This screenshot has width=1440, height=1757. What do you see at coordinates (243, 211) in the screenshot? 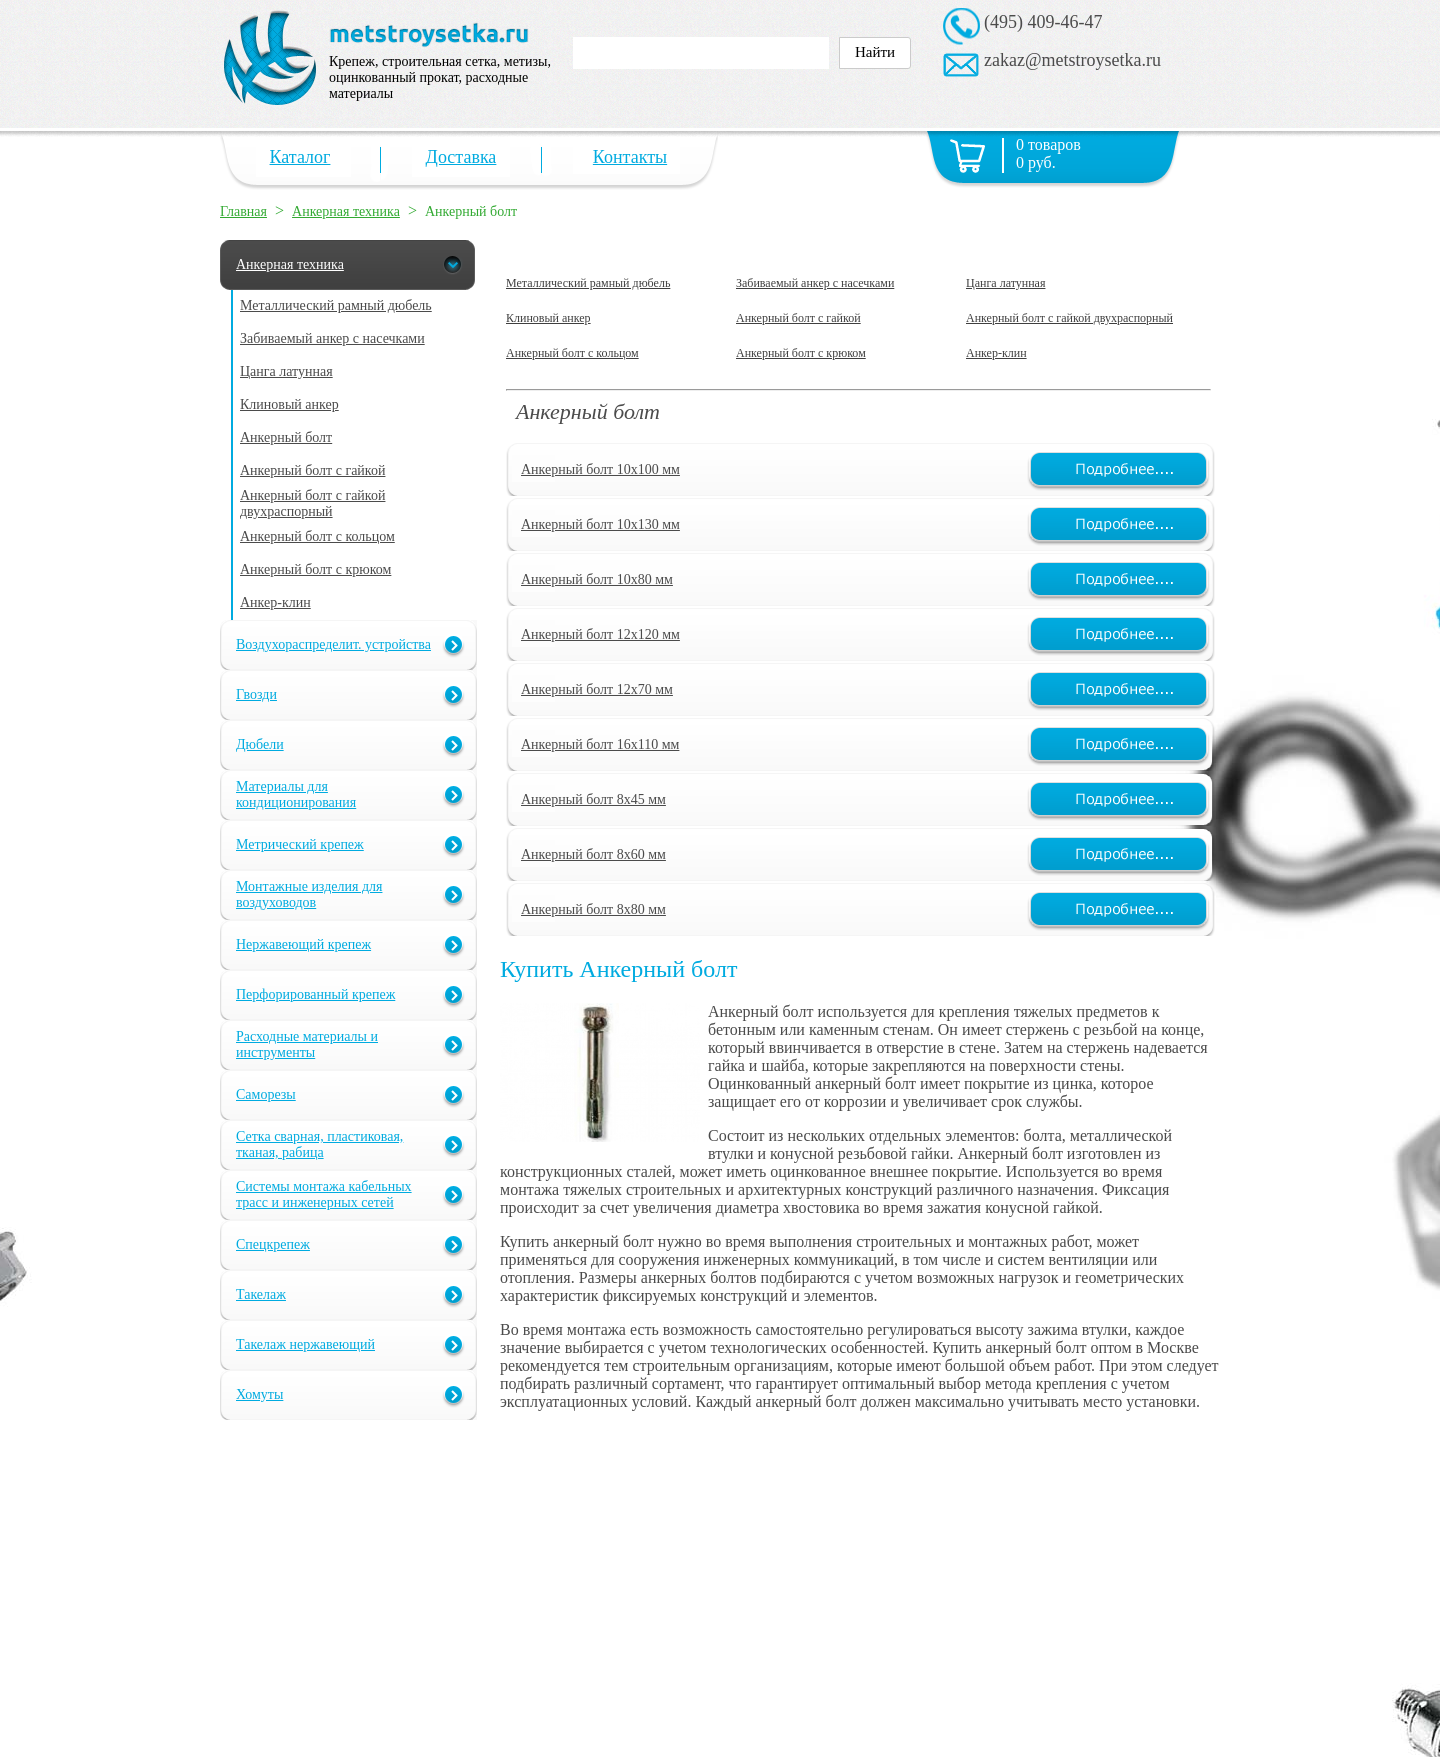
I see `Главная` at bounding box center [243, 211].